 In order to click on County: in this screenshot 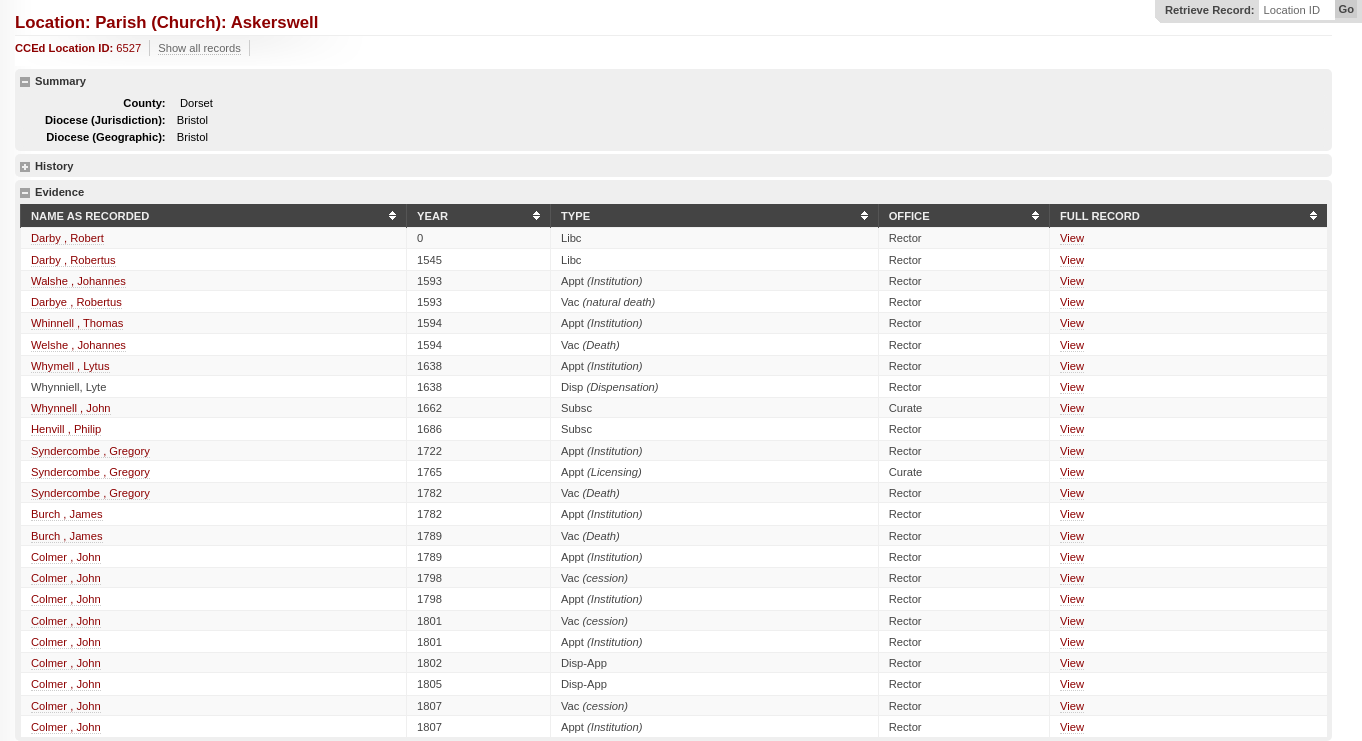, I will do `click(144, 103)`.